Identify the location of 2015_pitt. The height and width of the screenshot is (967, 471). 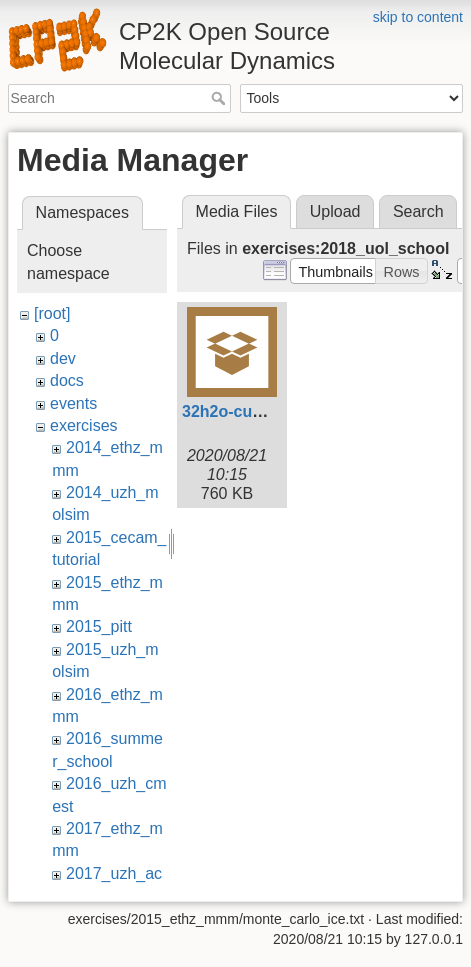
(99, 626).